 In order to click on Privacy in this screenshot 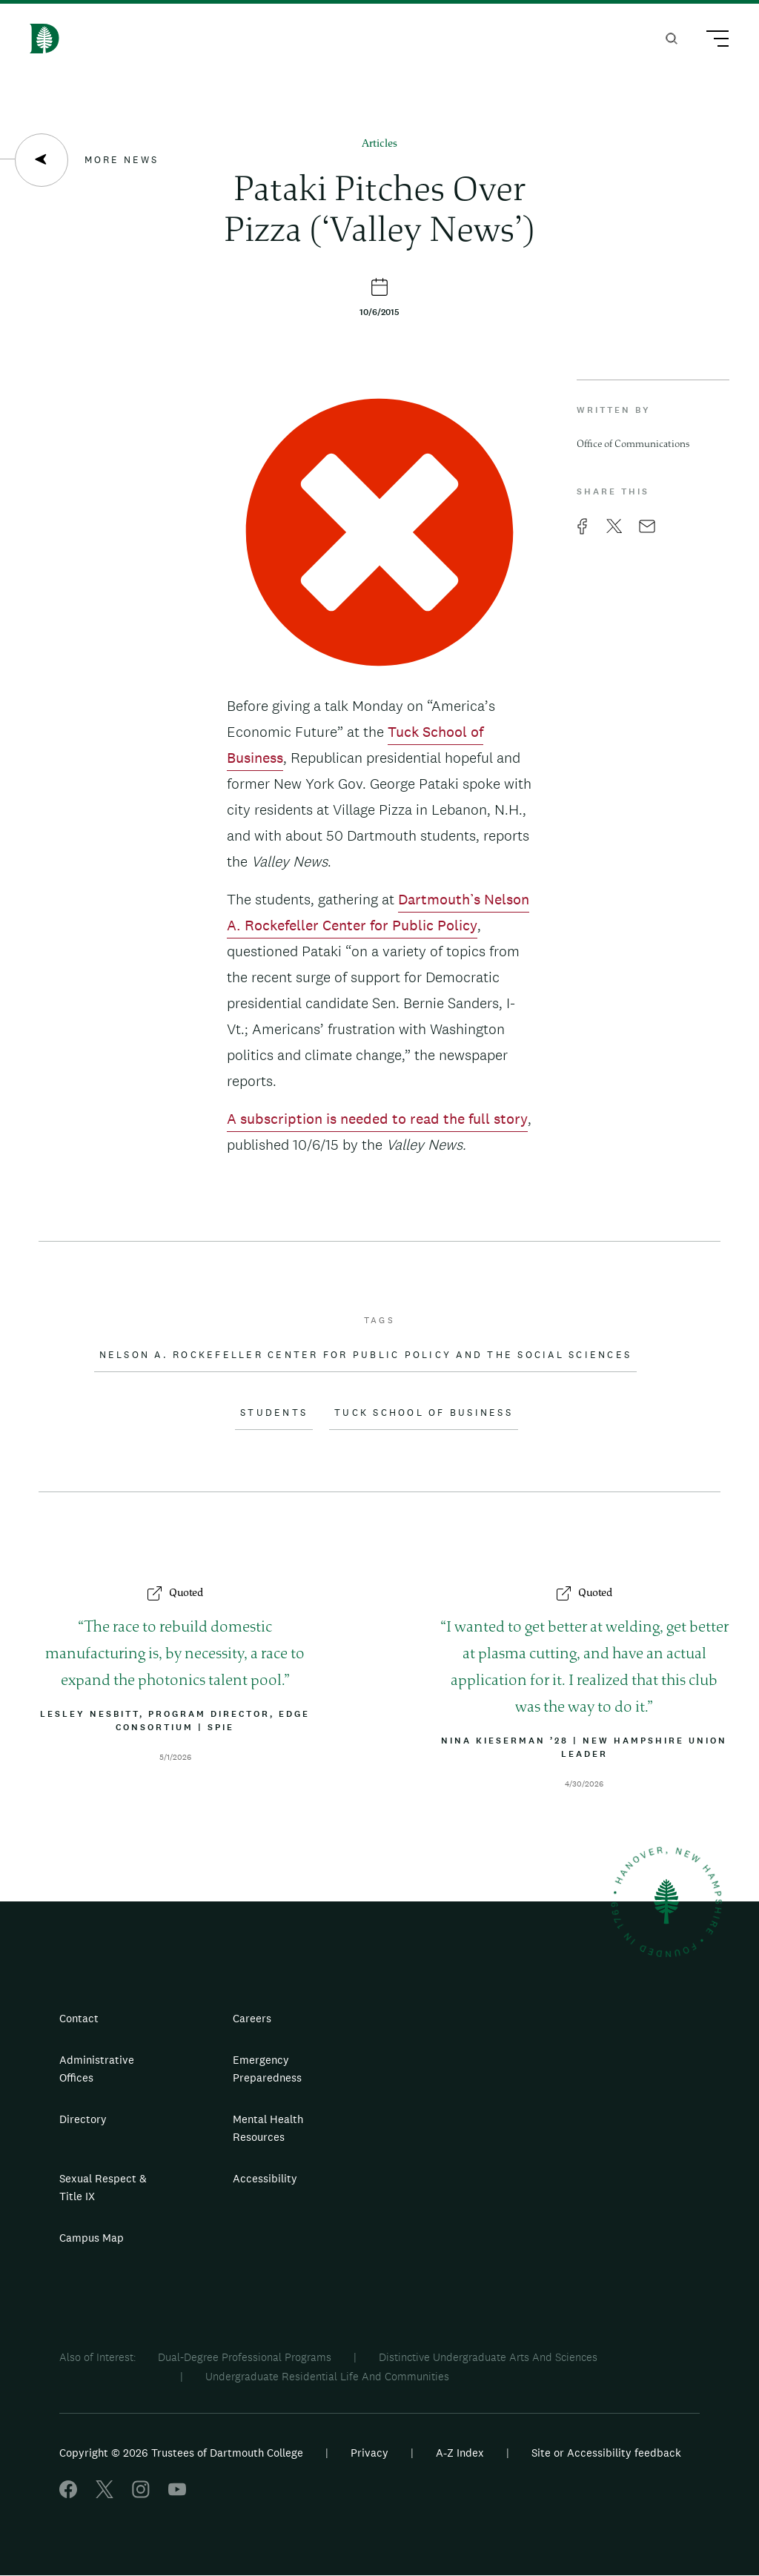, I will do `click(369, 2453)`.